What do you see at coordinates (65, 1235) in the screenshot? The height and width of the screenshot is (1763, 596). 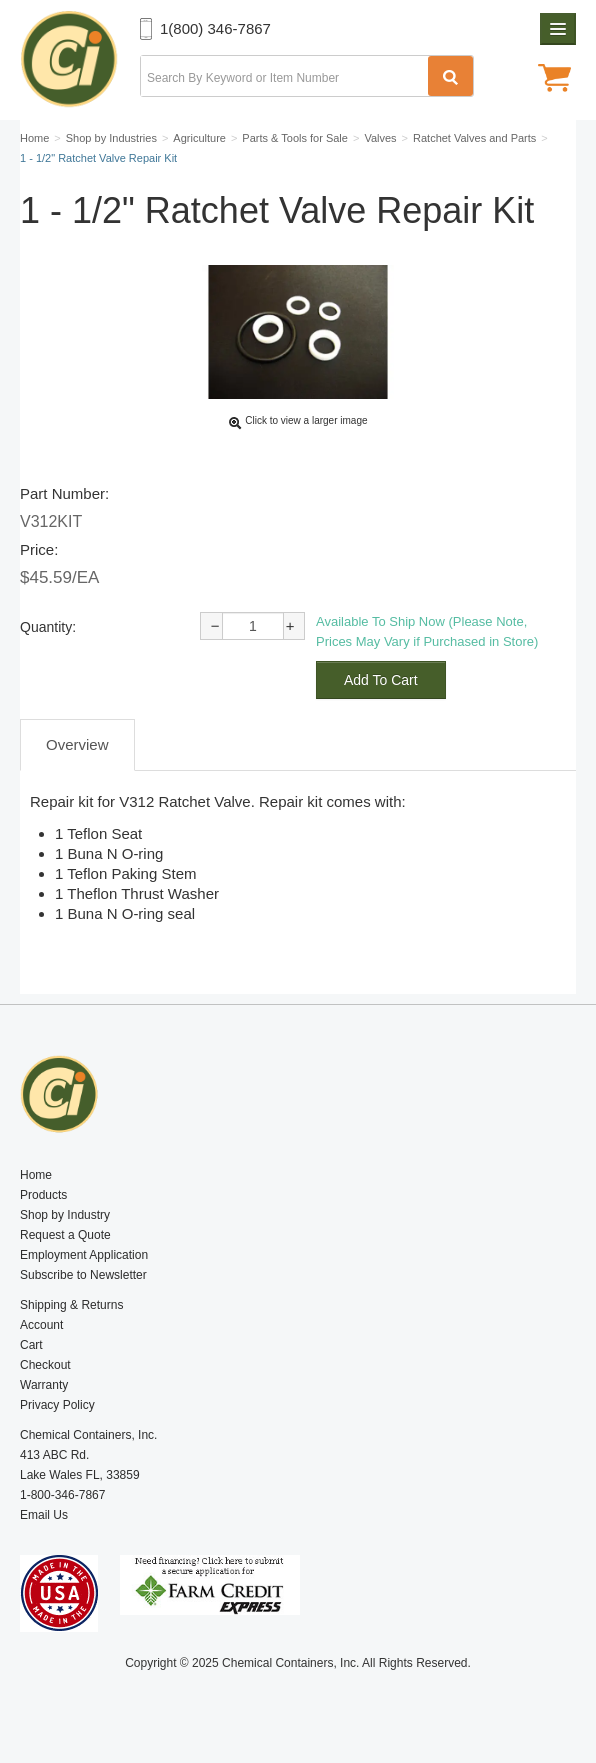 I see `Request a Quote` at bounding box center [65, 1235].